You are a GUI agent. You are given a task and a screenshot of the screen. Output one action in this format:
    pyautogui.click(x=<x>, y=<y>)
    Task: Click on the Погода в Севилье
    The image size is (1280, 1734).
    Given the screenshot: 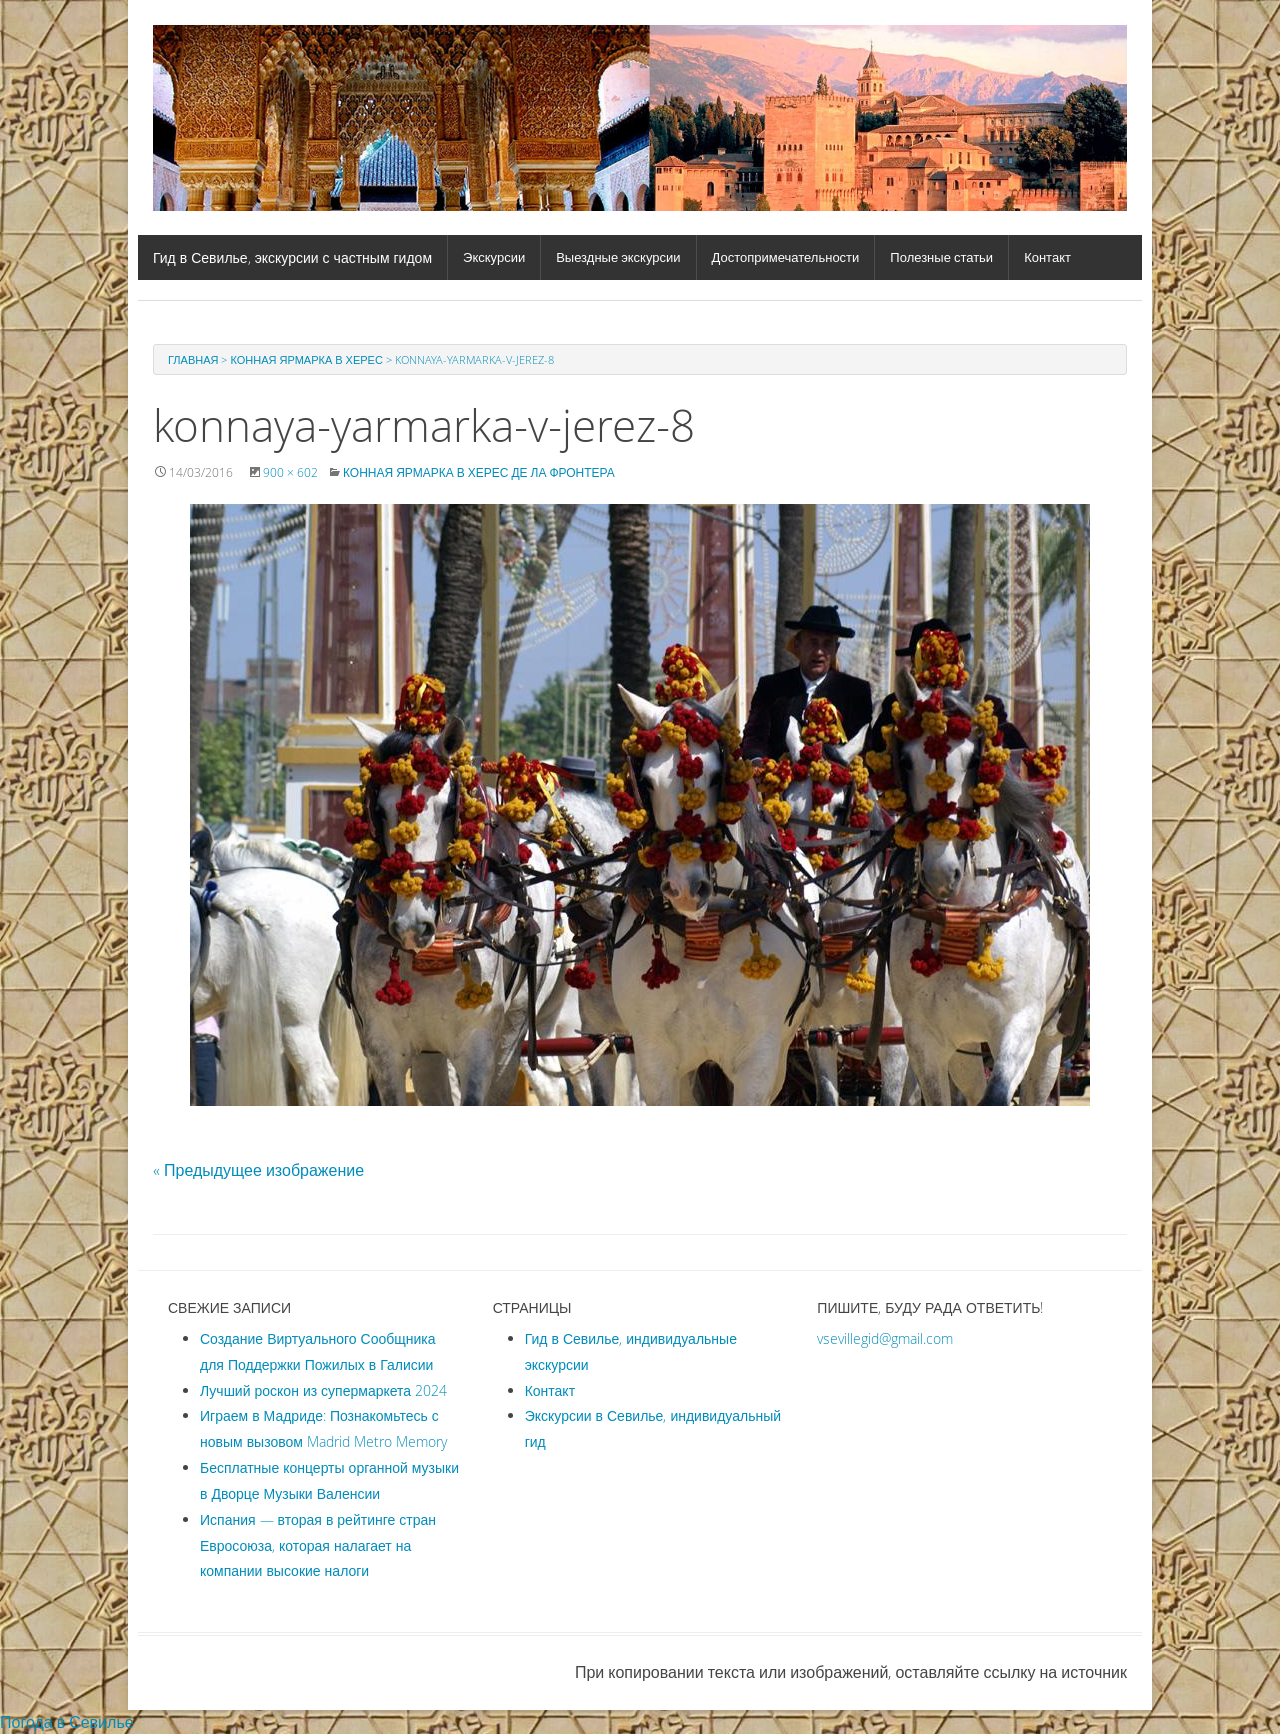 What is the action you would take?
    pyautogui.click(x=67, y=1722)
    